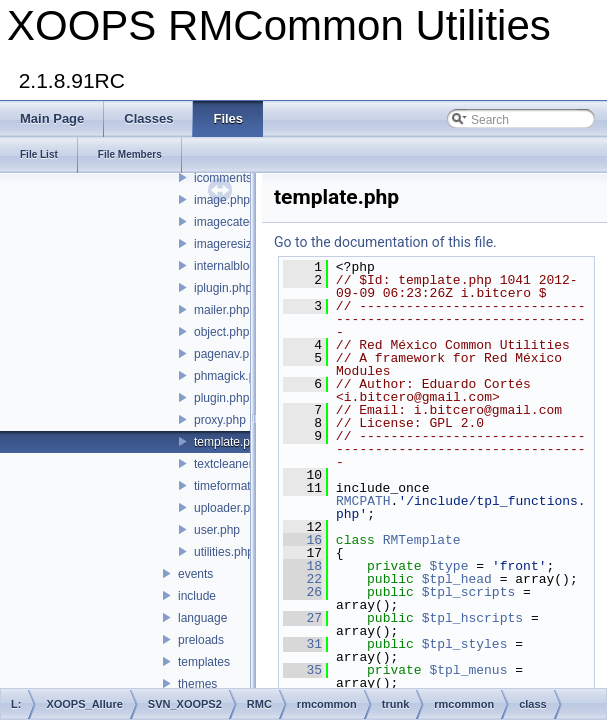 The image size is (607, 720). Describe the element at coordinates (220, 420) in the screenshot. I see `proxy.php` at that location.